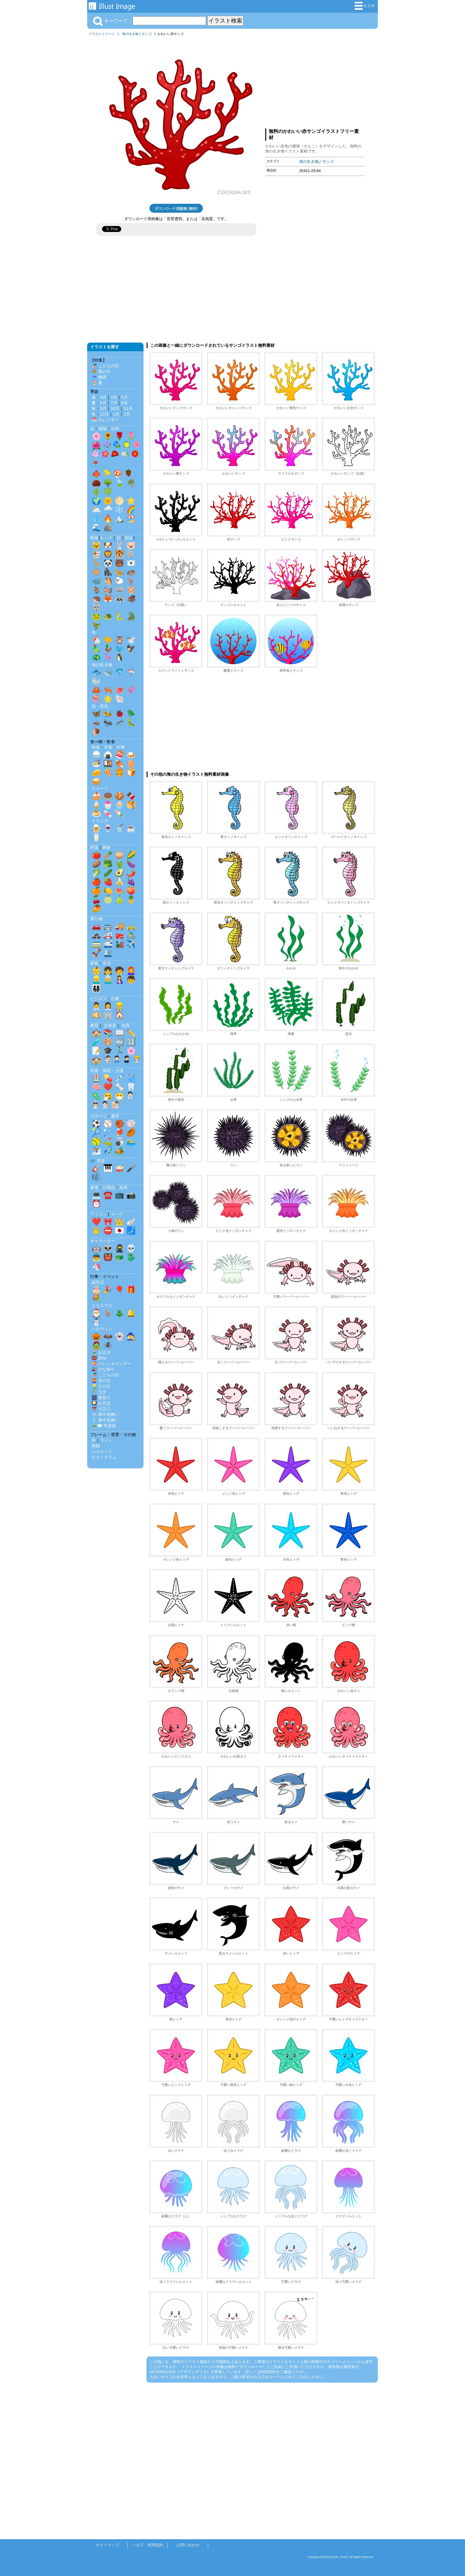  What do you see at coordinates (131, 1033) in the screenshot?
I see `✏️` at bounding box center [131, 1033].